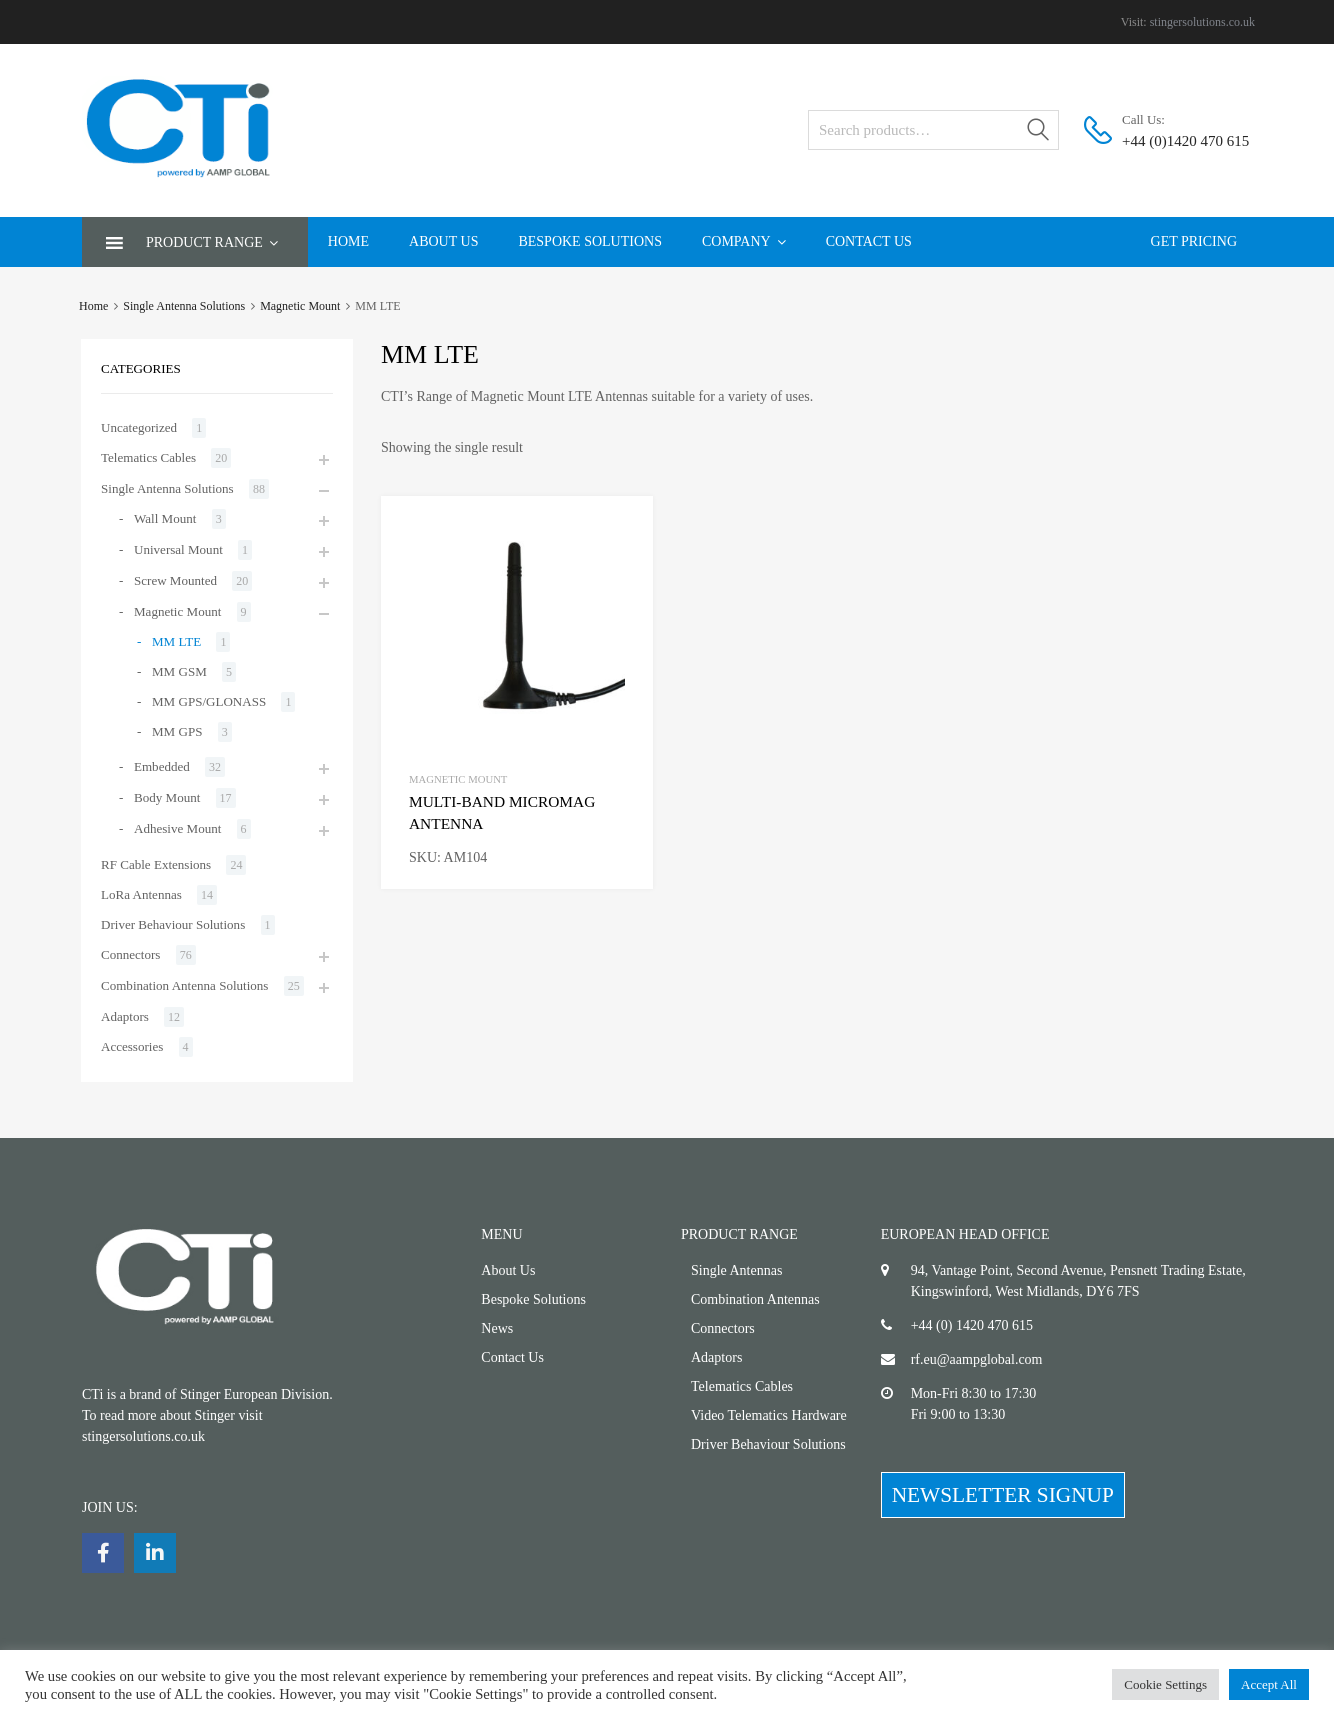 Image resolution: width=1334 pixels, height=1719 pixels. I want to click on Connectors, so click(130, 954).